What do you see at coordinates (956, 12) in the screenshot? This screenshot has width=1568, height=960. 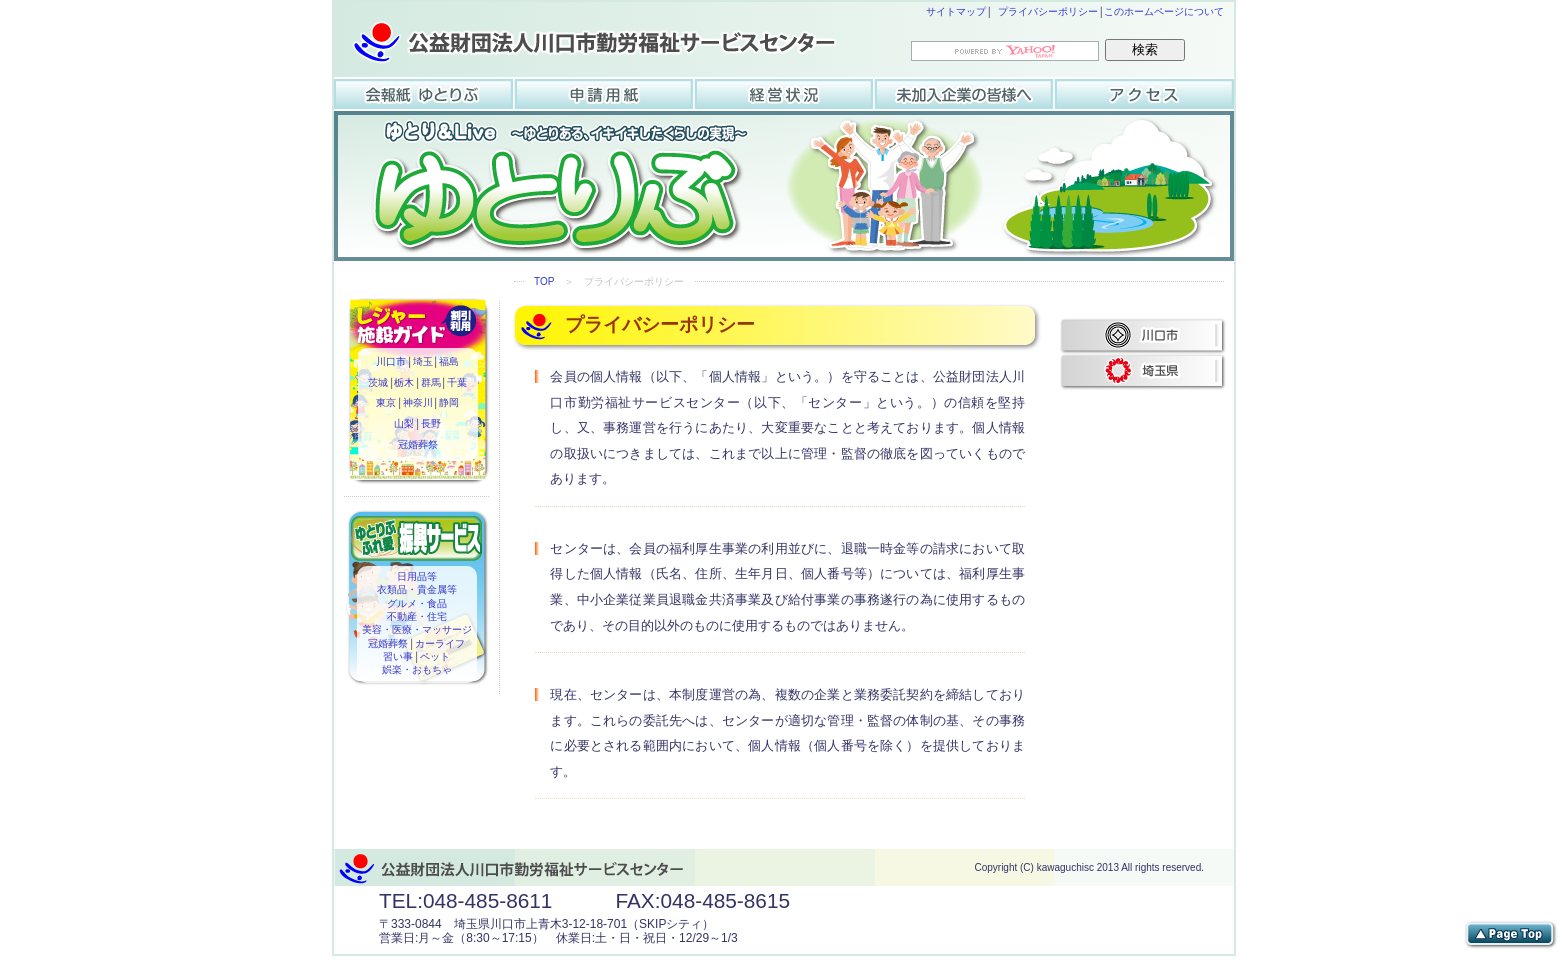 I see `サイトマップ` at bounding box center [956, 12].